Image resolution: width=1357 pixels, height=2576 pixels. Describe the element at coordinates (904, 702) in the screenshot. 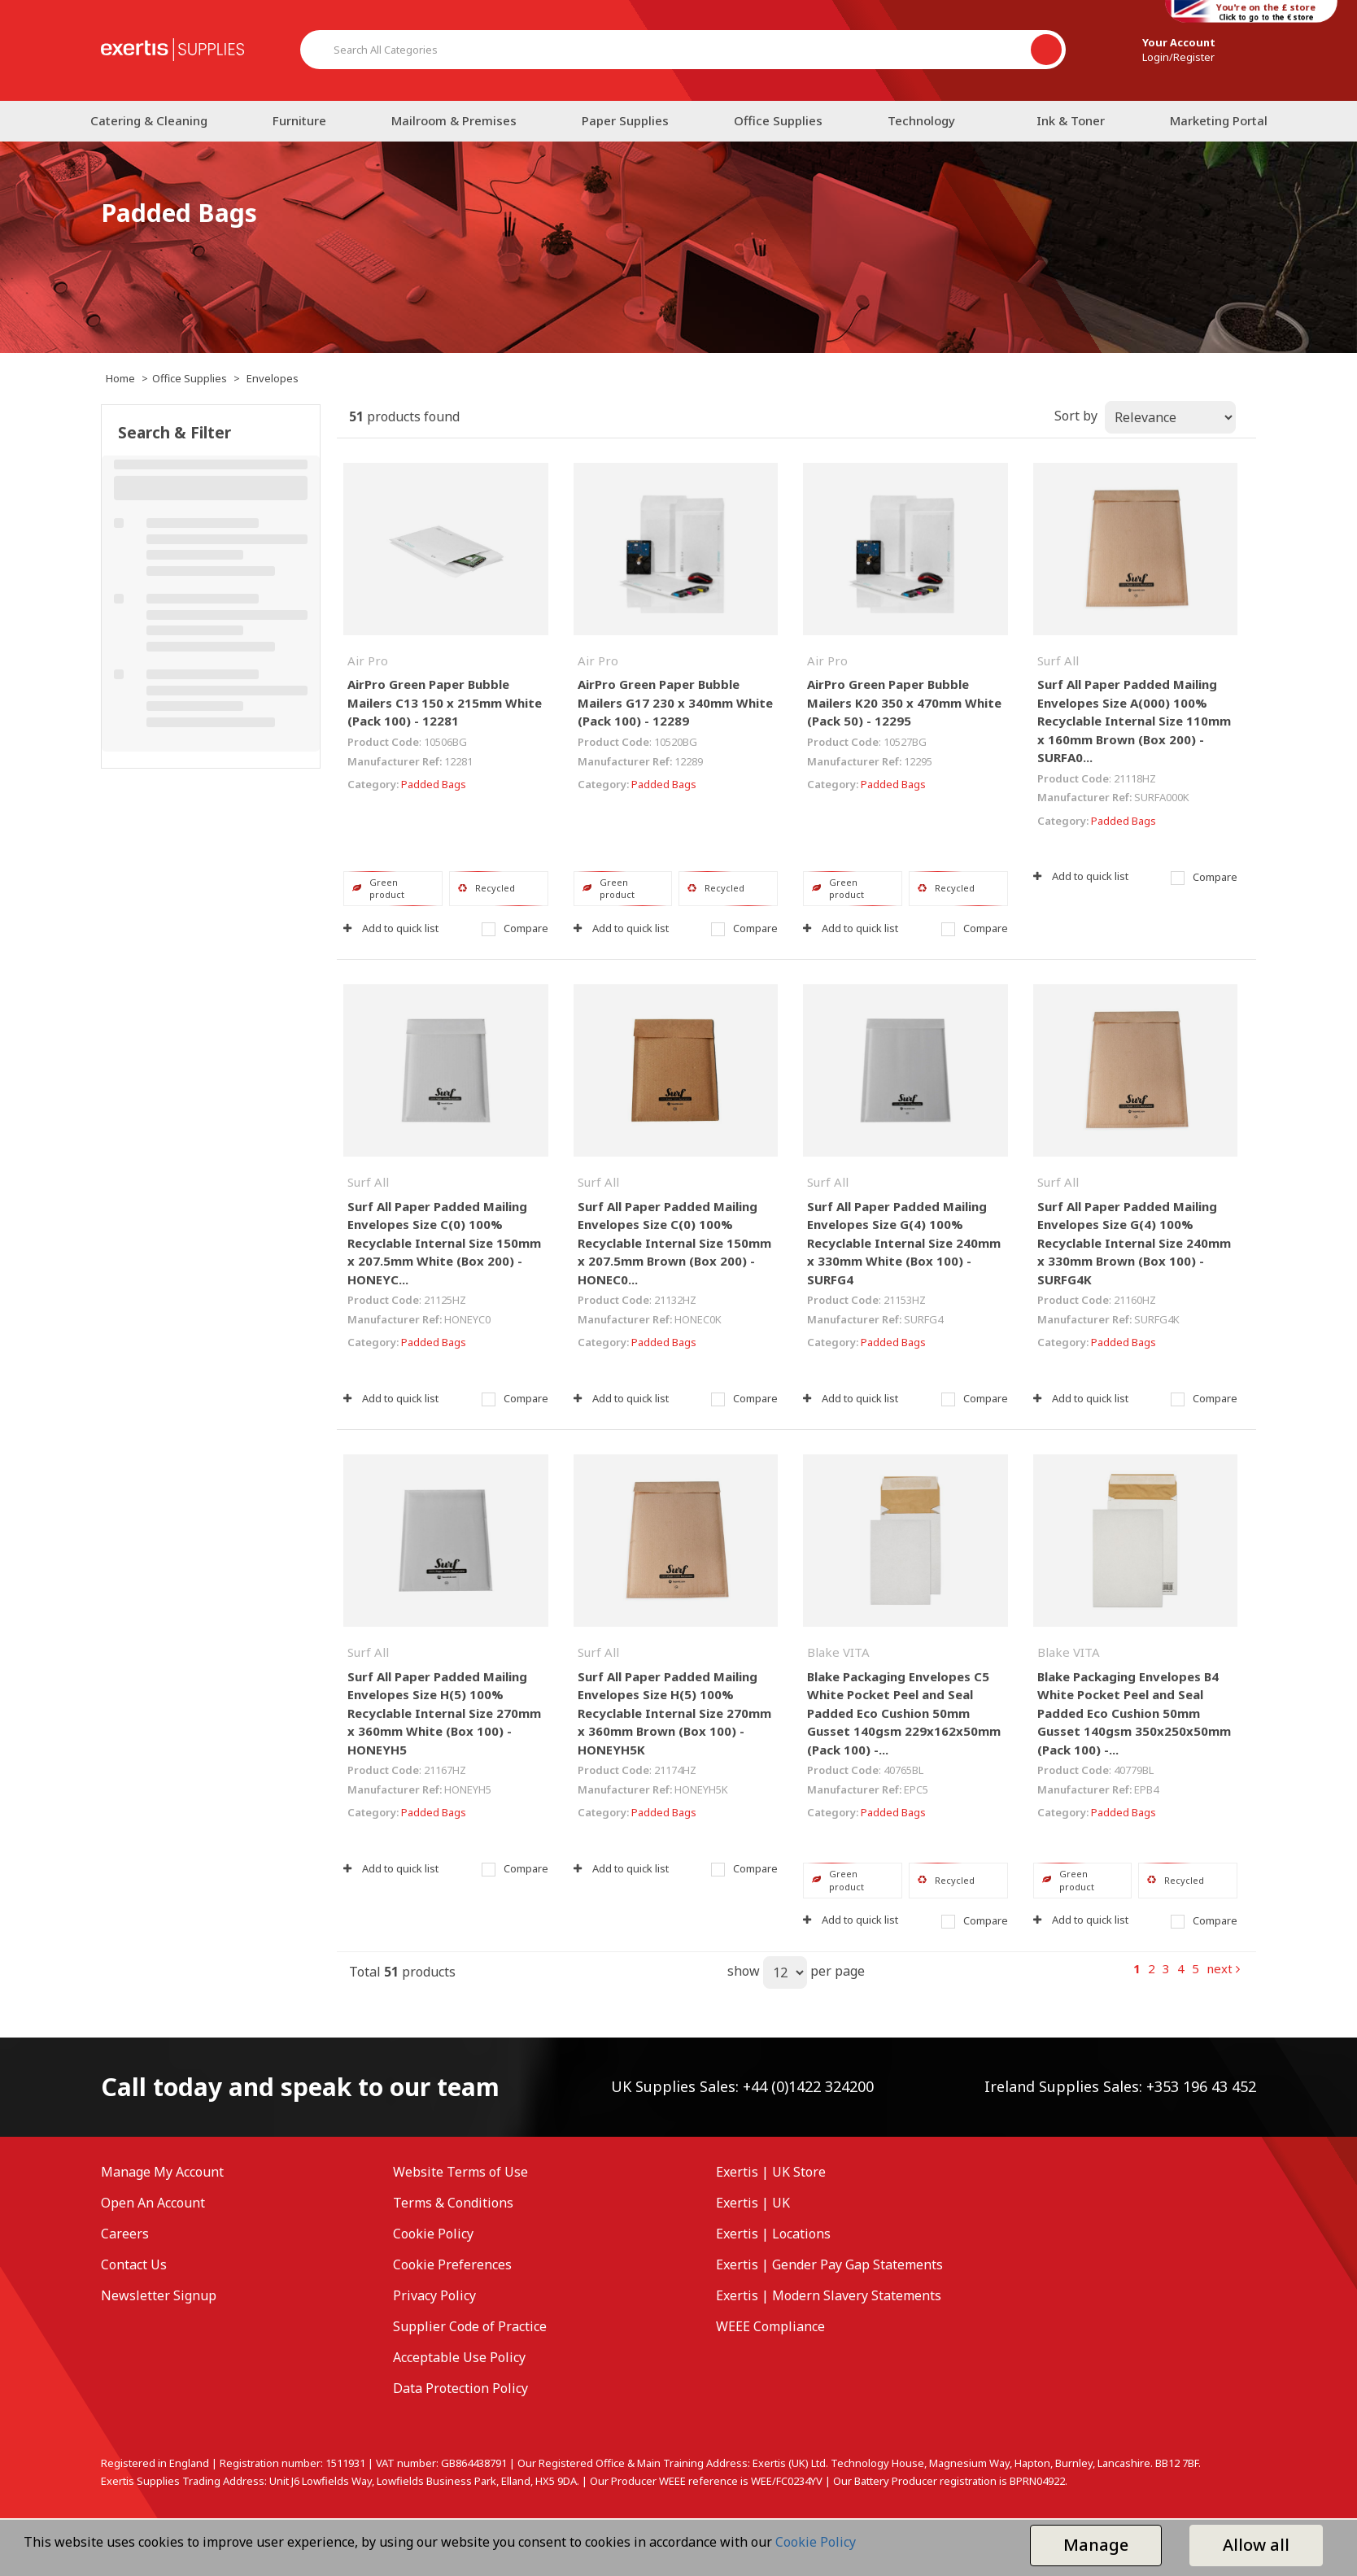

I see `AirPro Green Paper Bubble Mailers K20 350 x 470mm White (Pack 50) - 12295` at that location.